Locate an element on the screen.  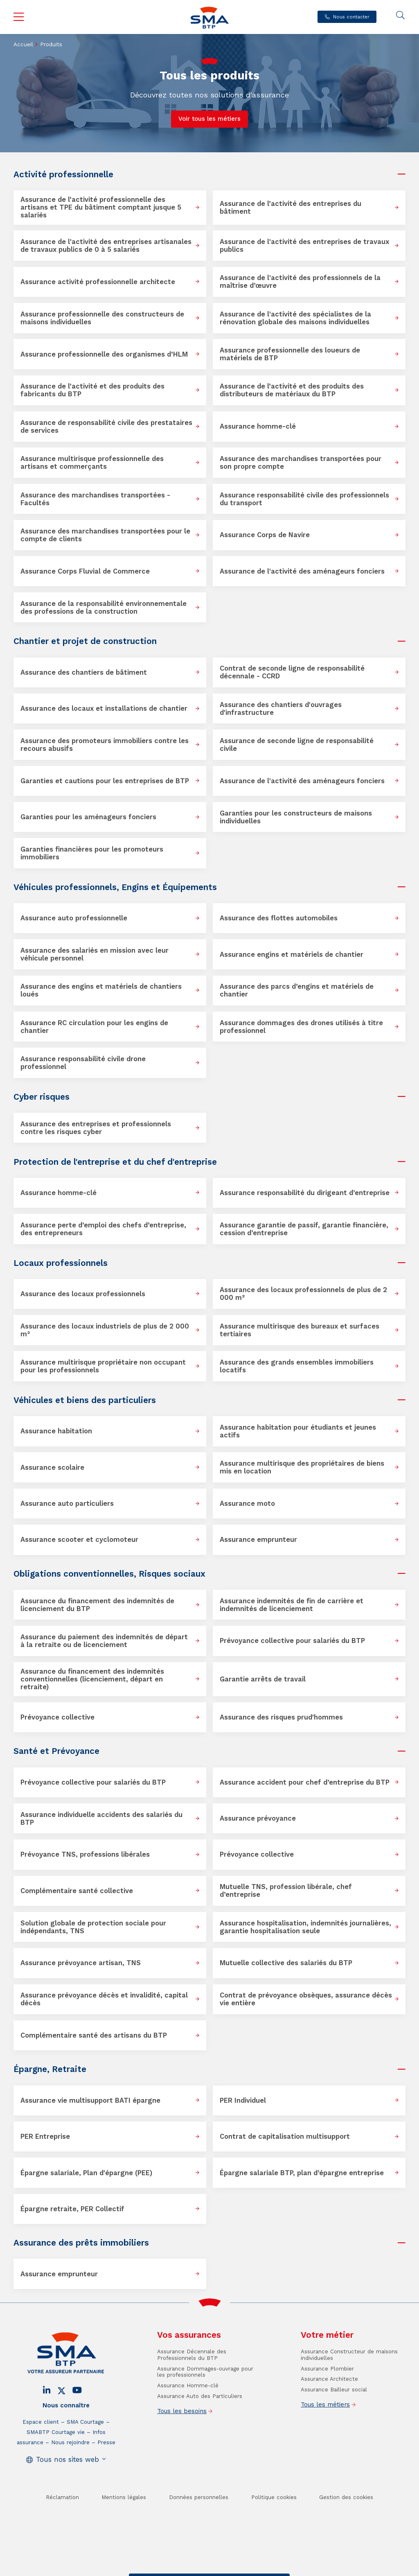
Menu is located at coordinates (19, 17).